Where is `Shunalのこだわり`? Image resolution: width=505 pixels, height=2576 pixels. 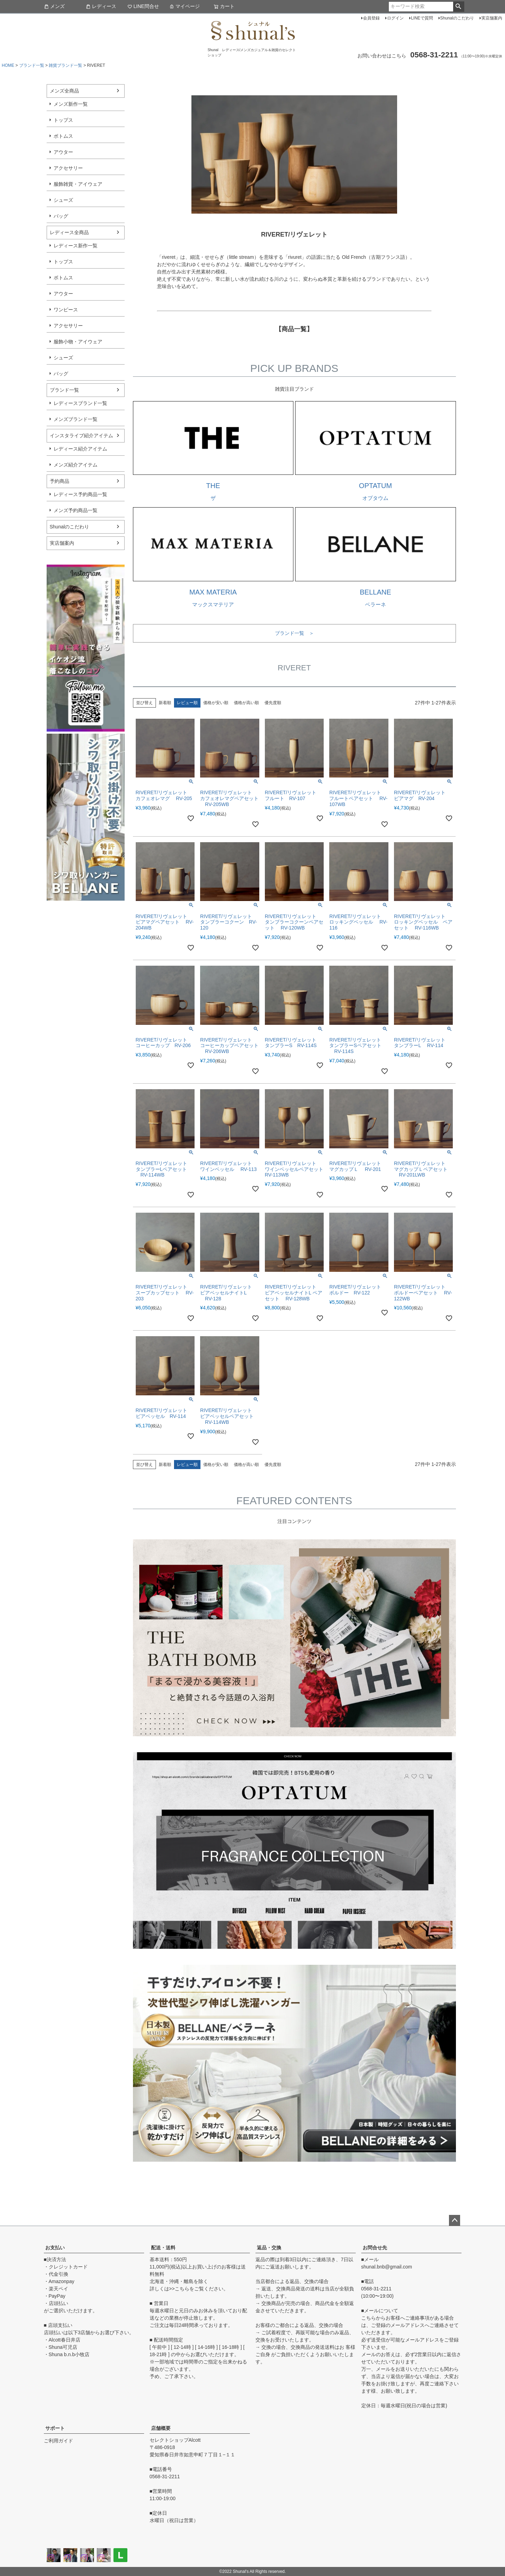
Shunalのこだわり is located at coordinates (457, 18).